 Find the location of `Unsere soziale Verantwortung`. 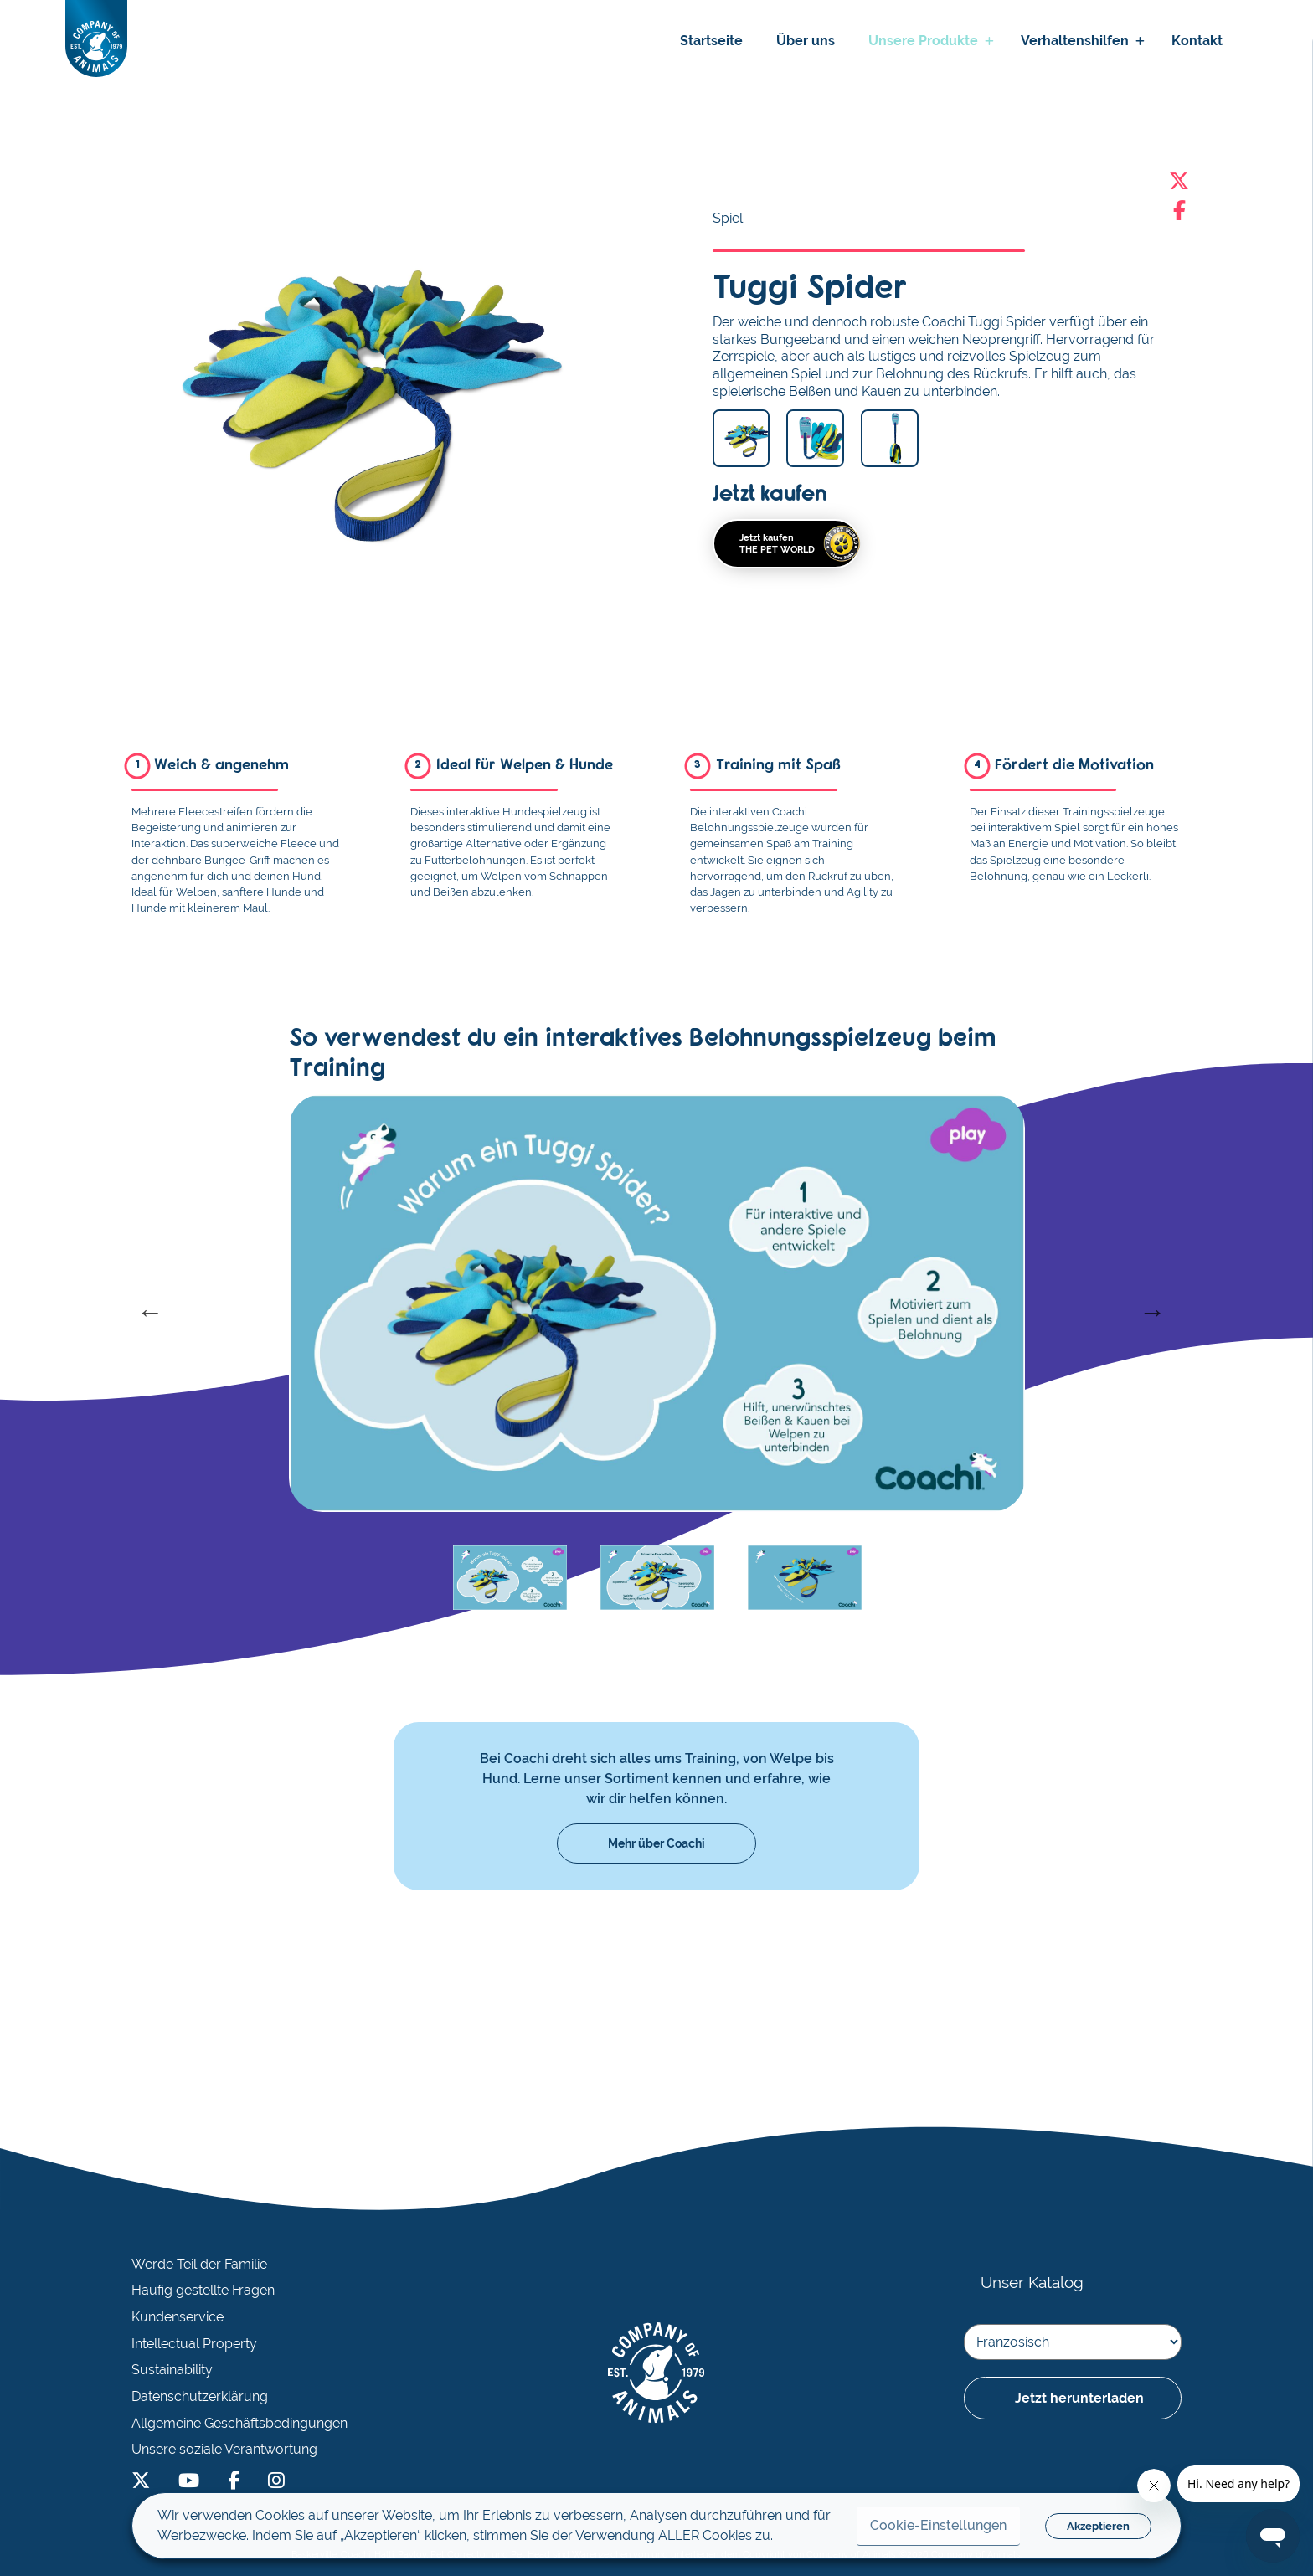

Unsere soziale Verantwortung is located at coordinates (224, 2449).